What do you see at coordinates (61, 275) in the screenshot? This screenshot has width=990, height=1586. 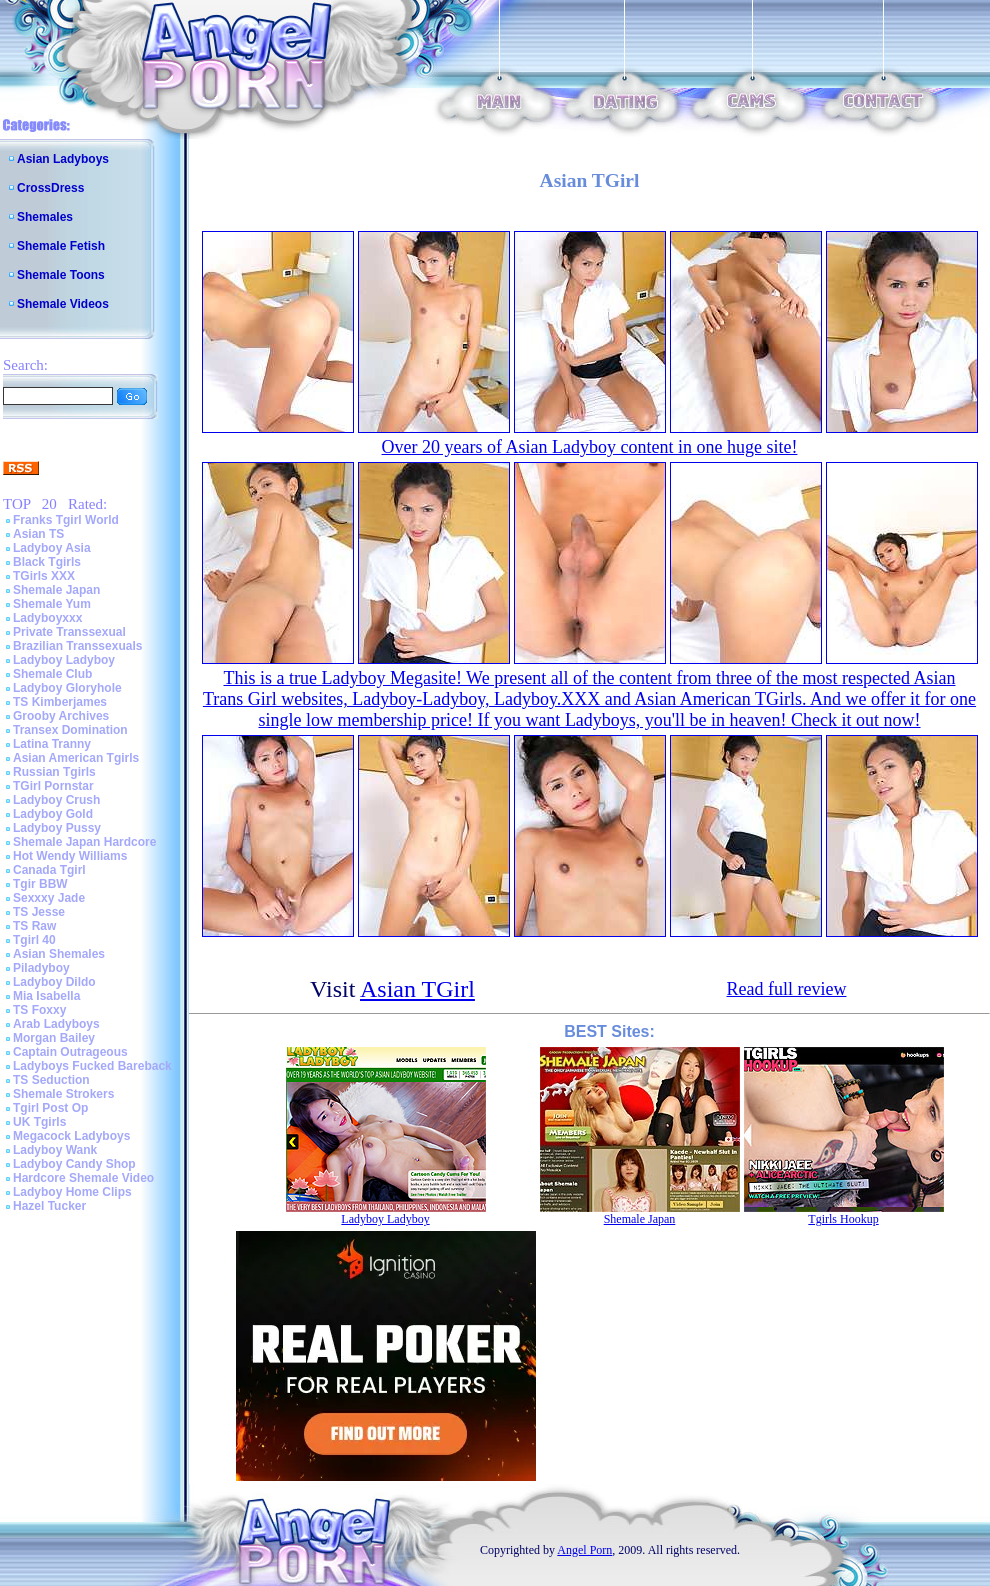 I see `Shemale Toons` at bounding box center [61, 275].